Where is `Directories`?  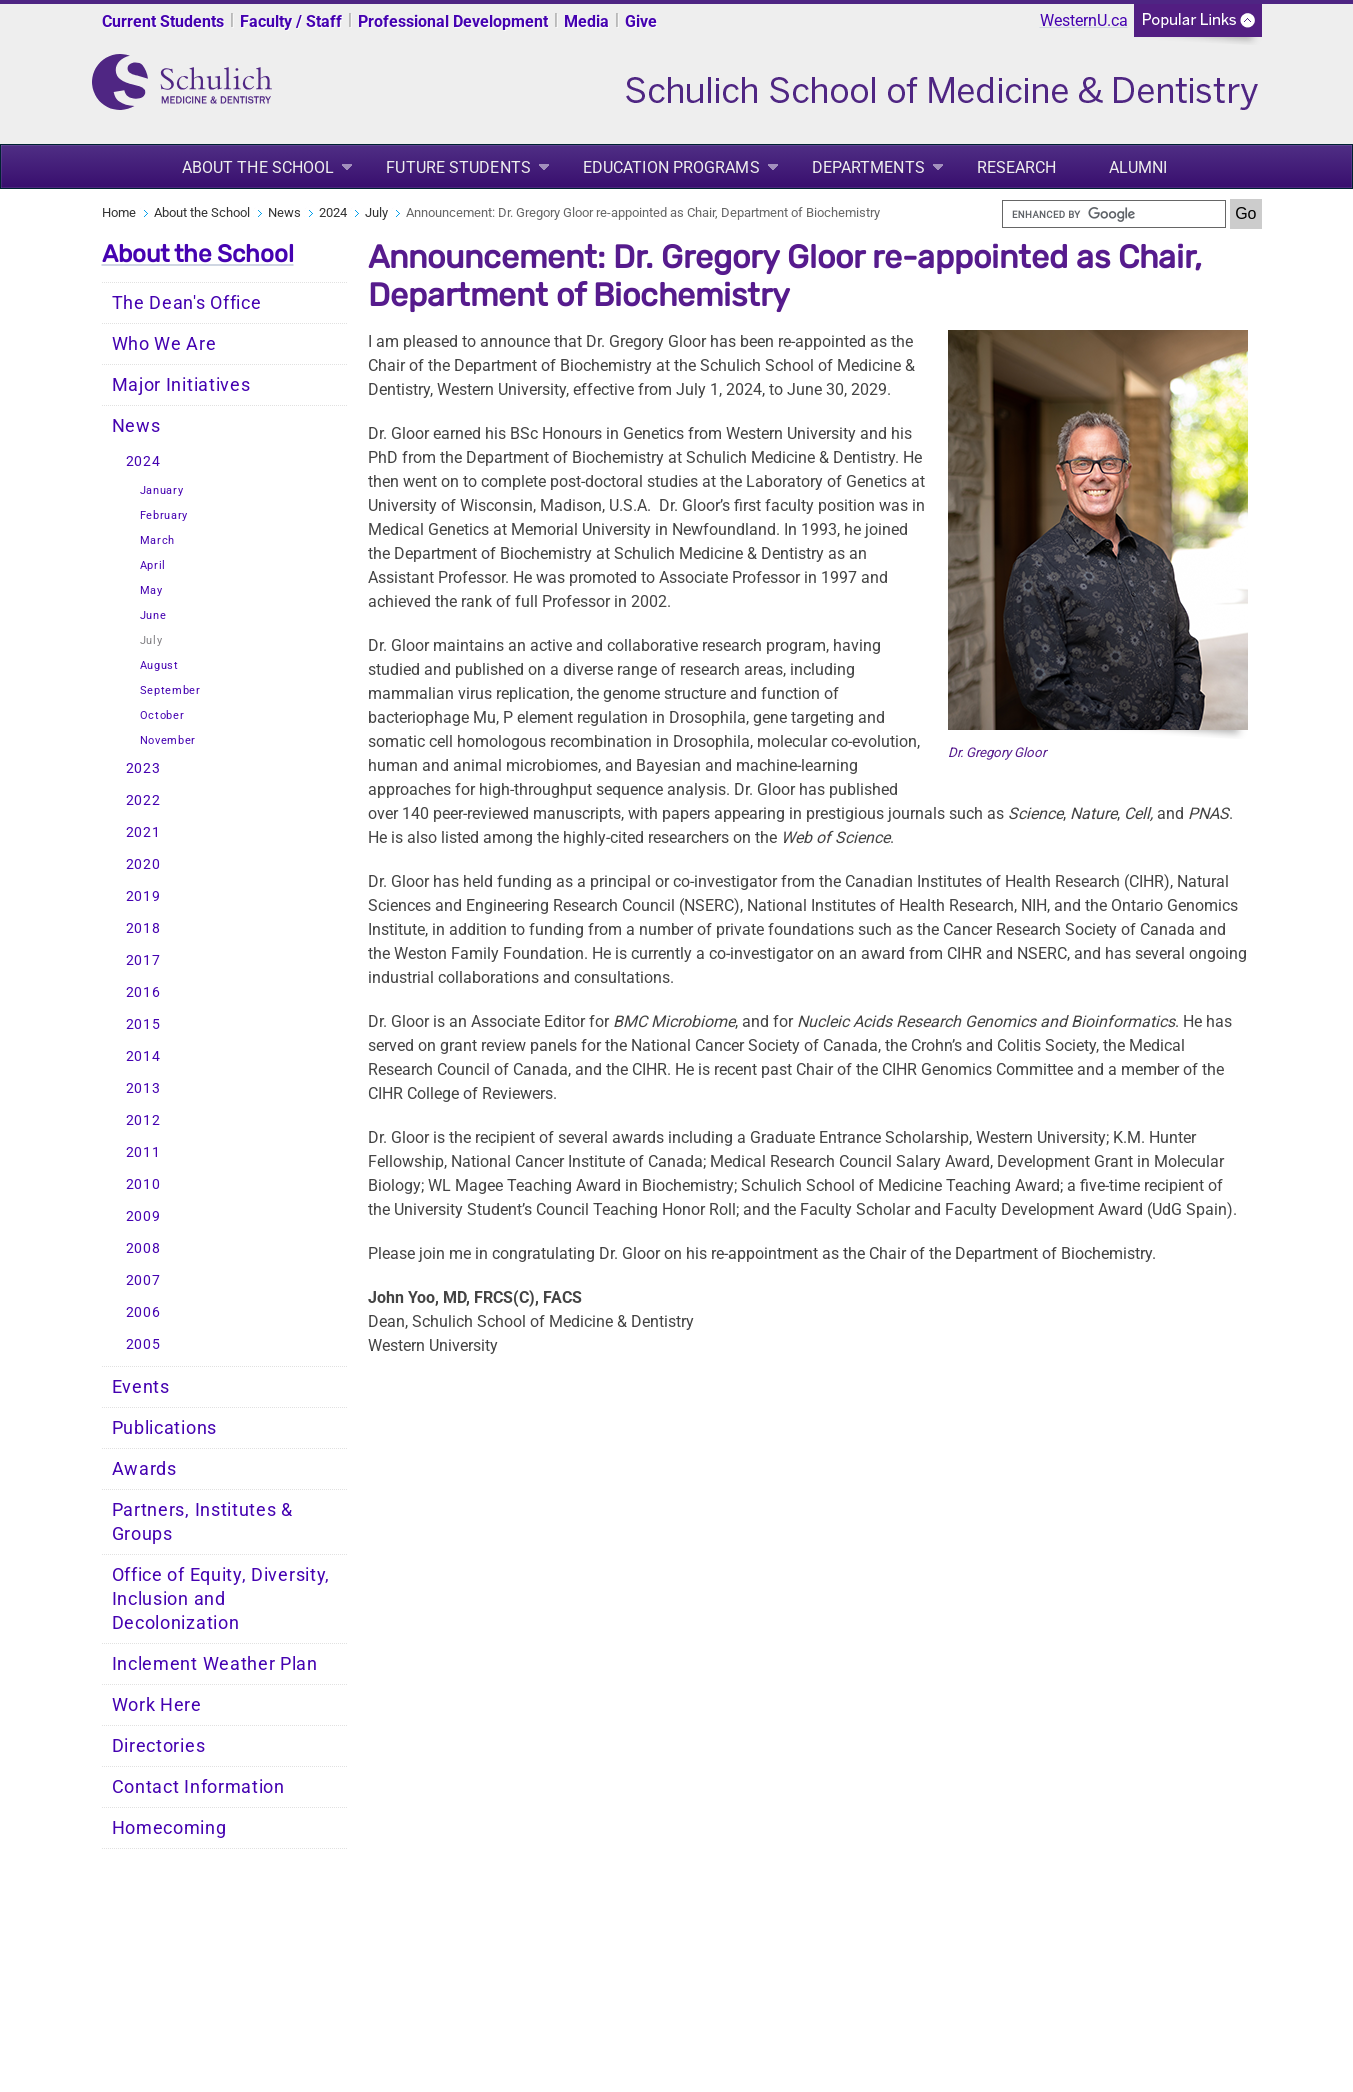 Directories is located at coordinates (159, 1746).